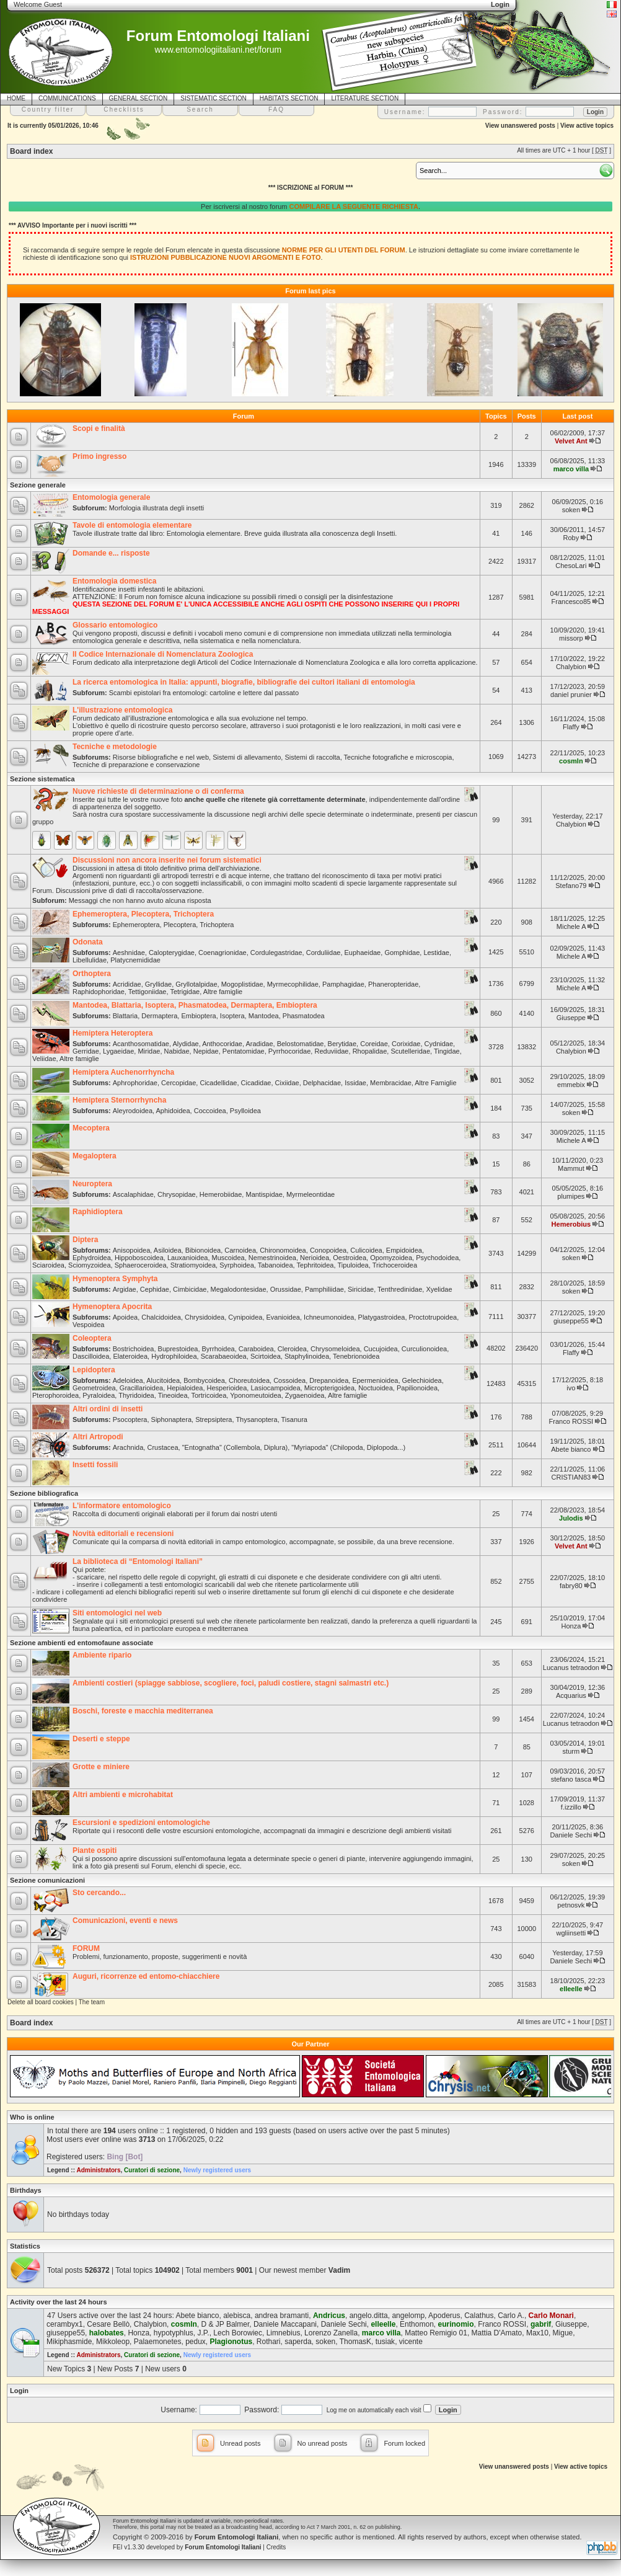 Image resolution: width=621 pixels, height=2576 pixels. What do you see at coordinates (393, 984) in the screenshot?
I see `Phaneropteridae` at bounding box center [393, 984].